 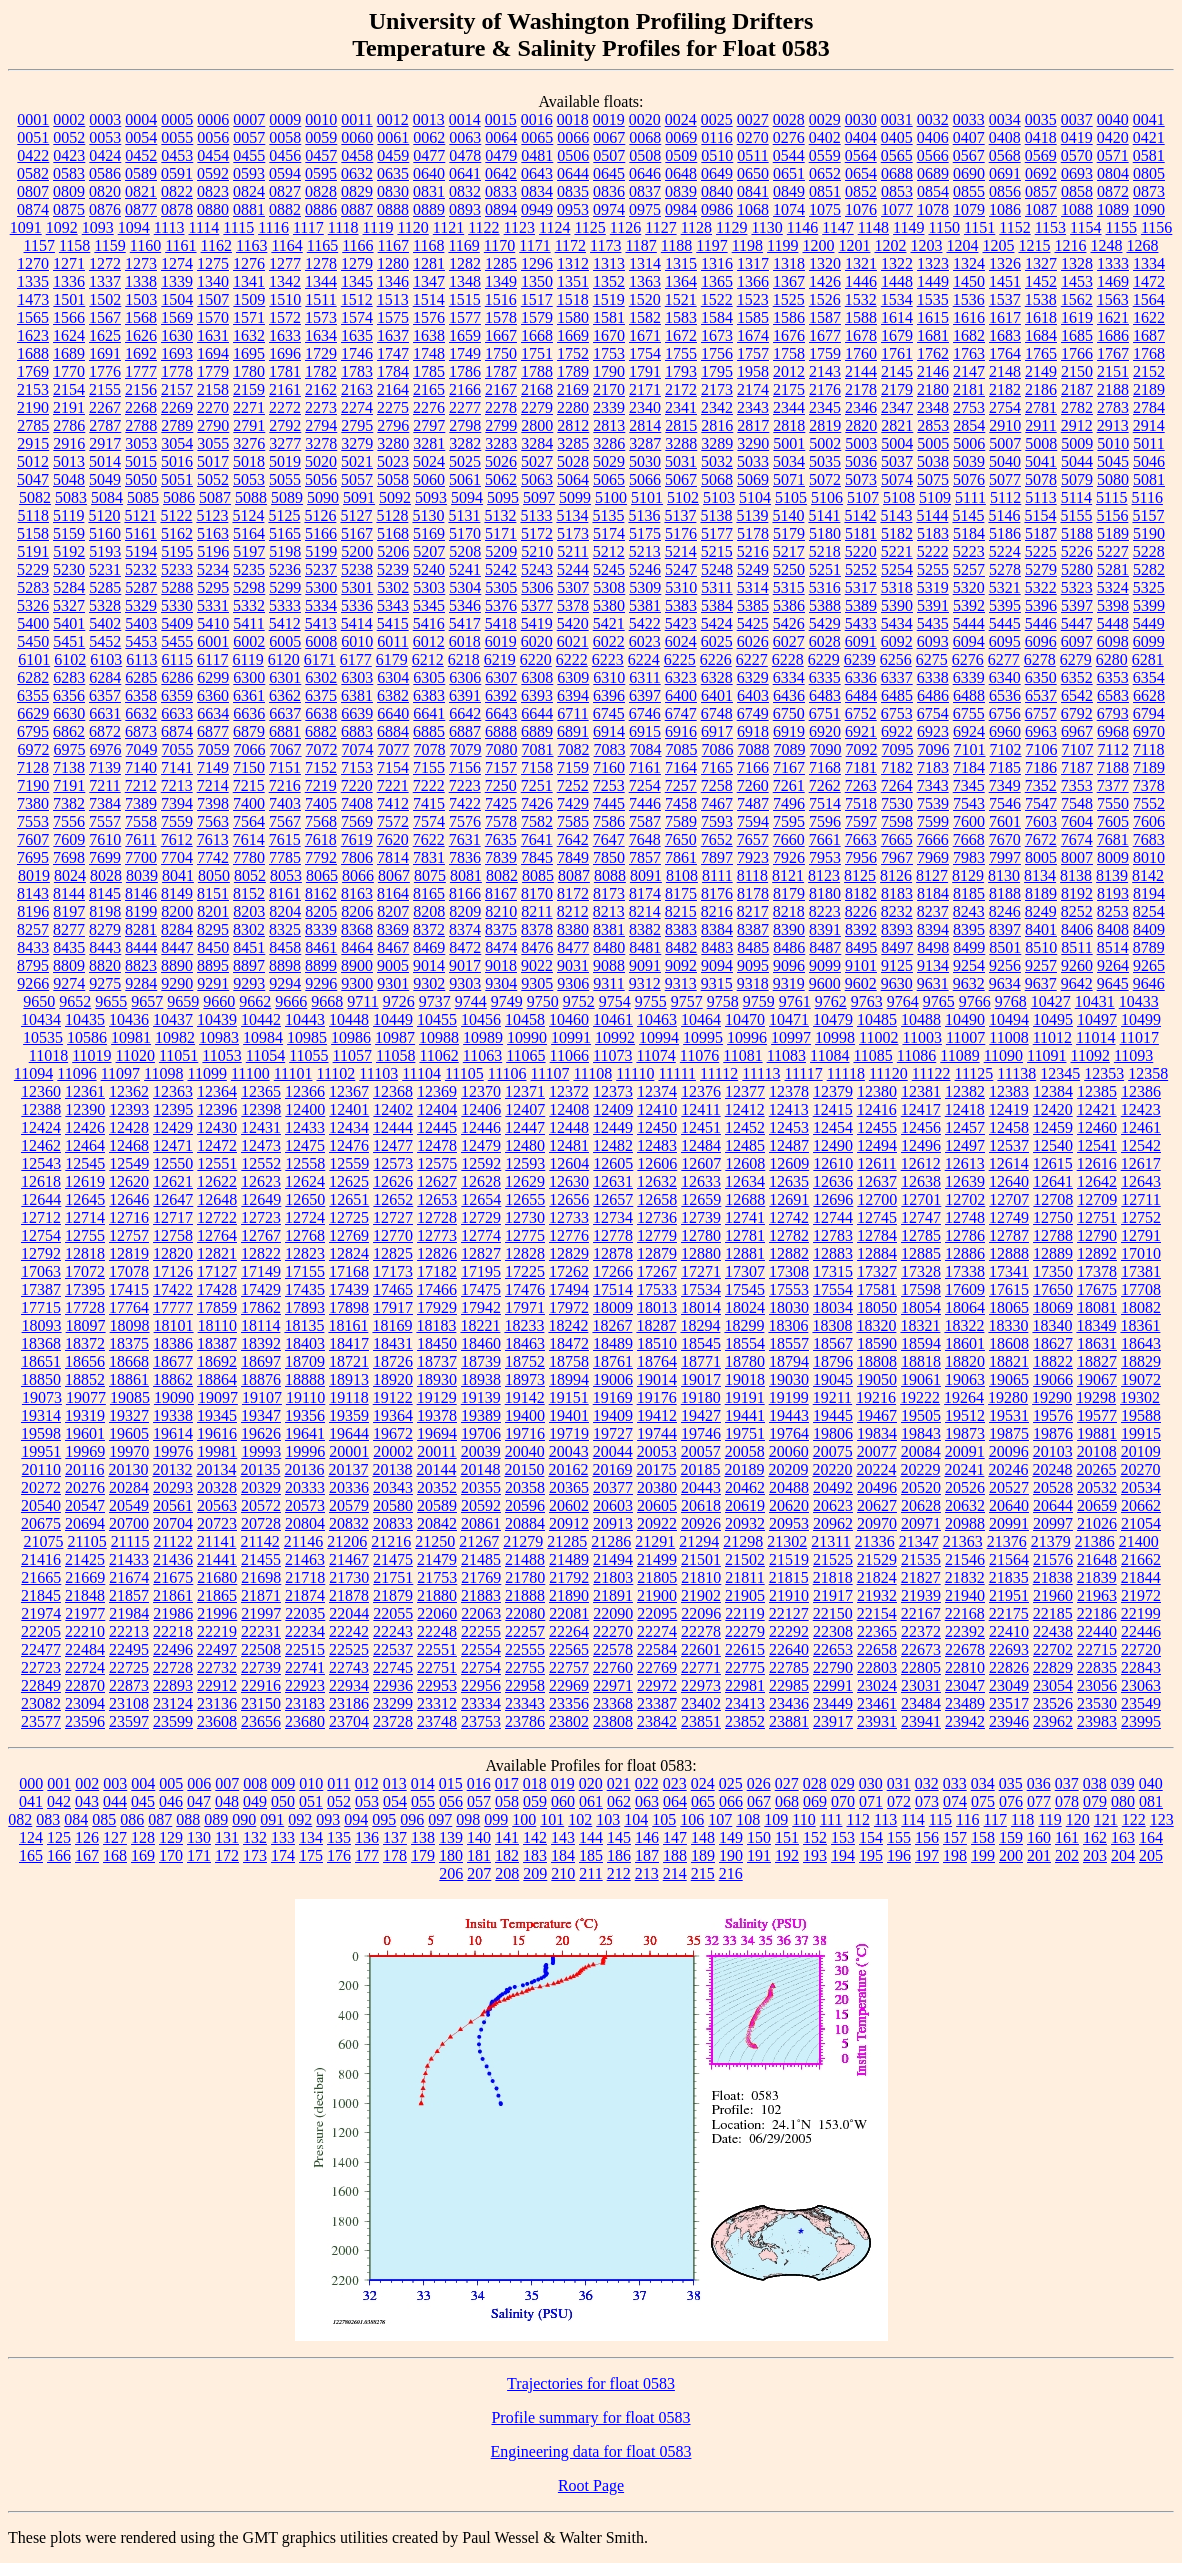 I want to click on 1149, so click(x=908, y=227).